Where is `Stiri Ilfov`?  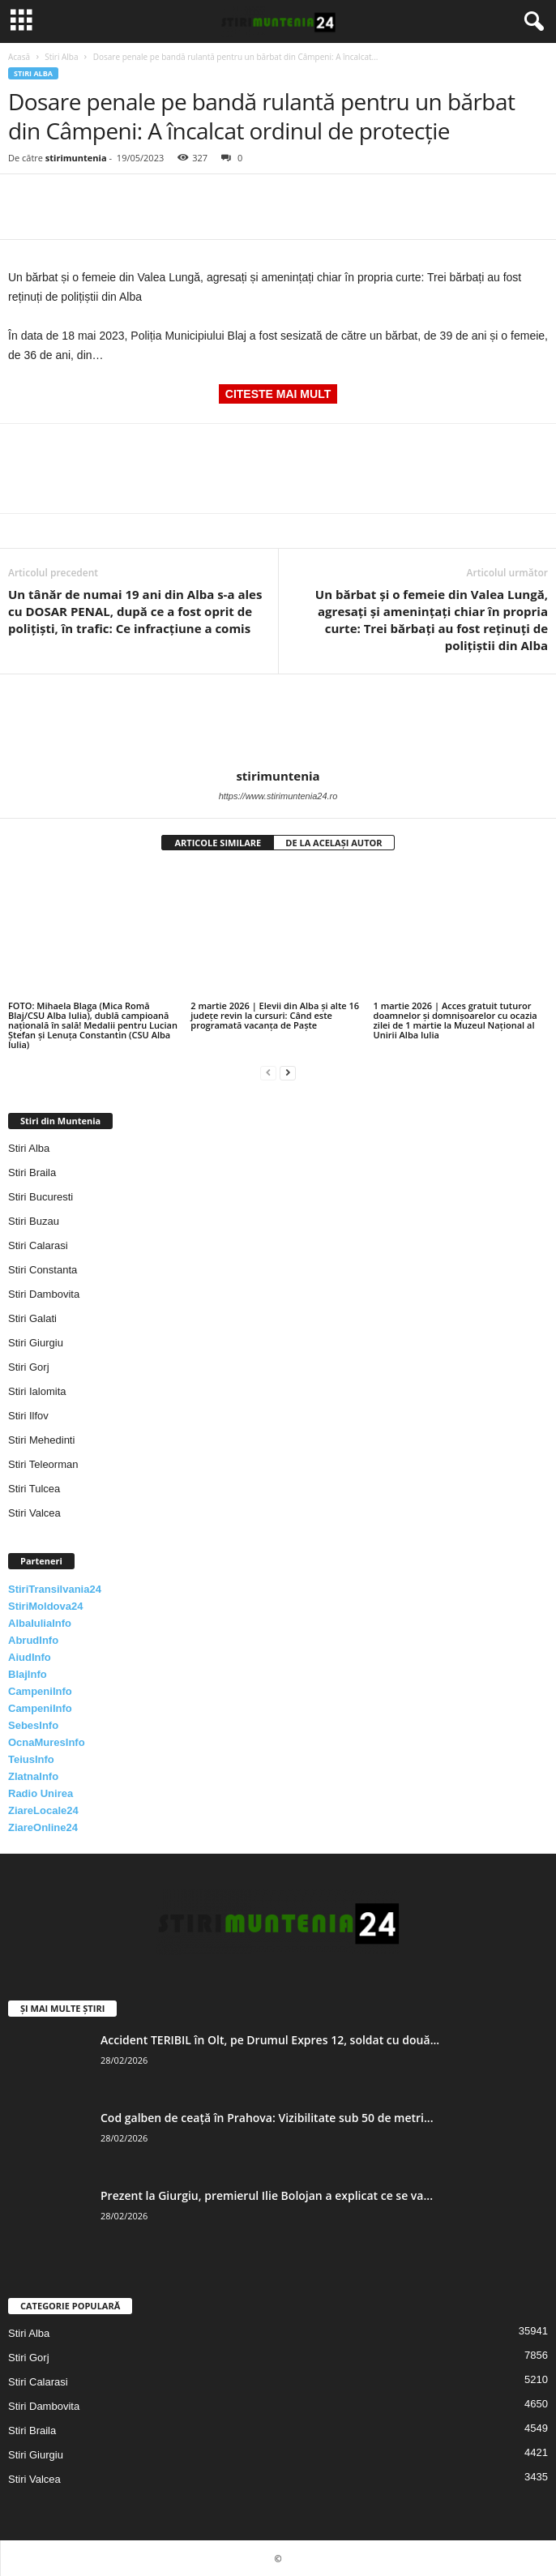 Stiri Ilfov is located at coordinates (28, 1416).